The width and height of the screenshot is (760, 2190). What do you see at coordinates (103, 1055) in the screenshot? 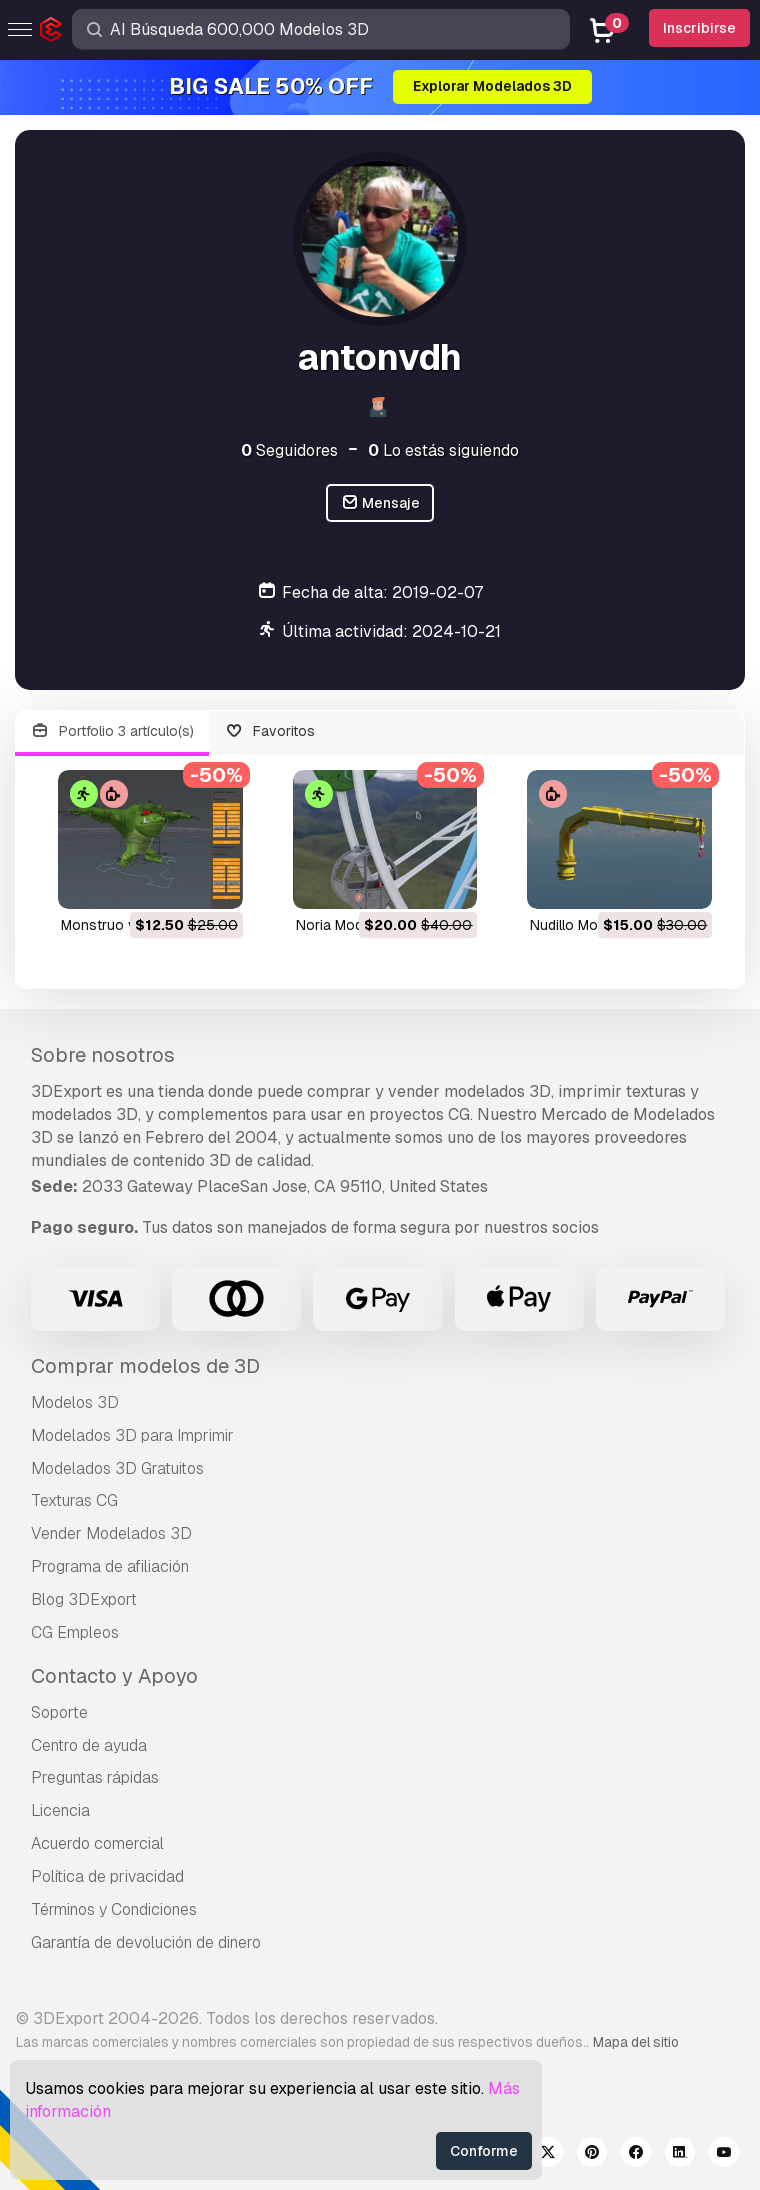
I see `Sobre nosotros` at bounding box center [103, 1055].